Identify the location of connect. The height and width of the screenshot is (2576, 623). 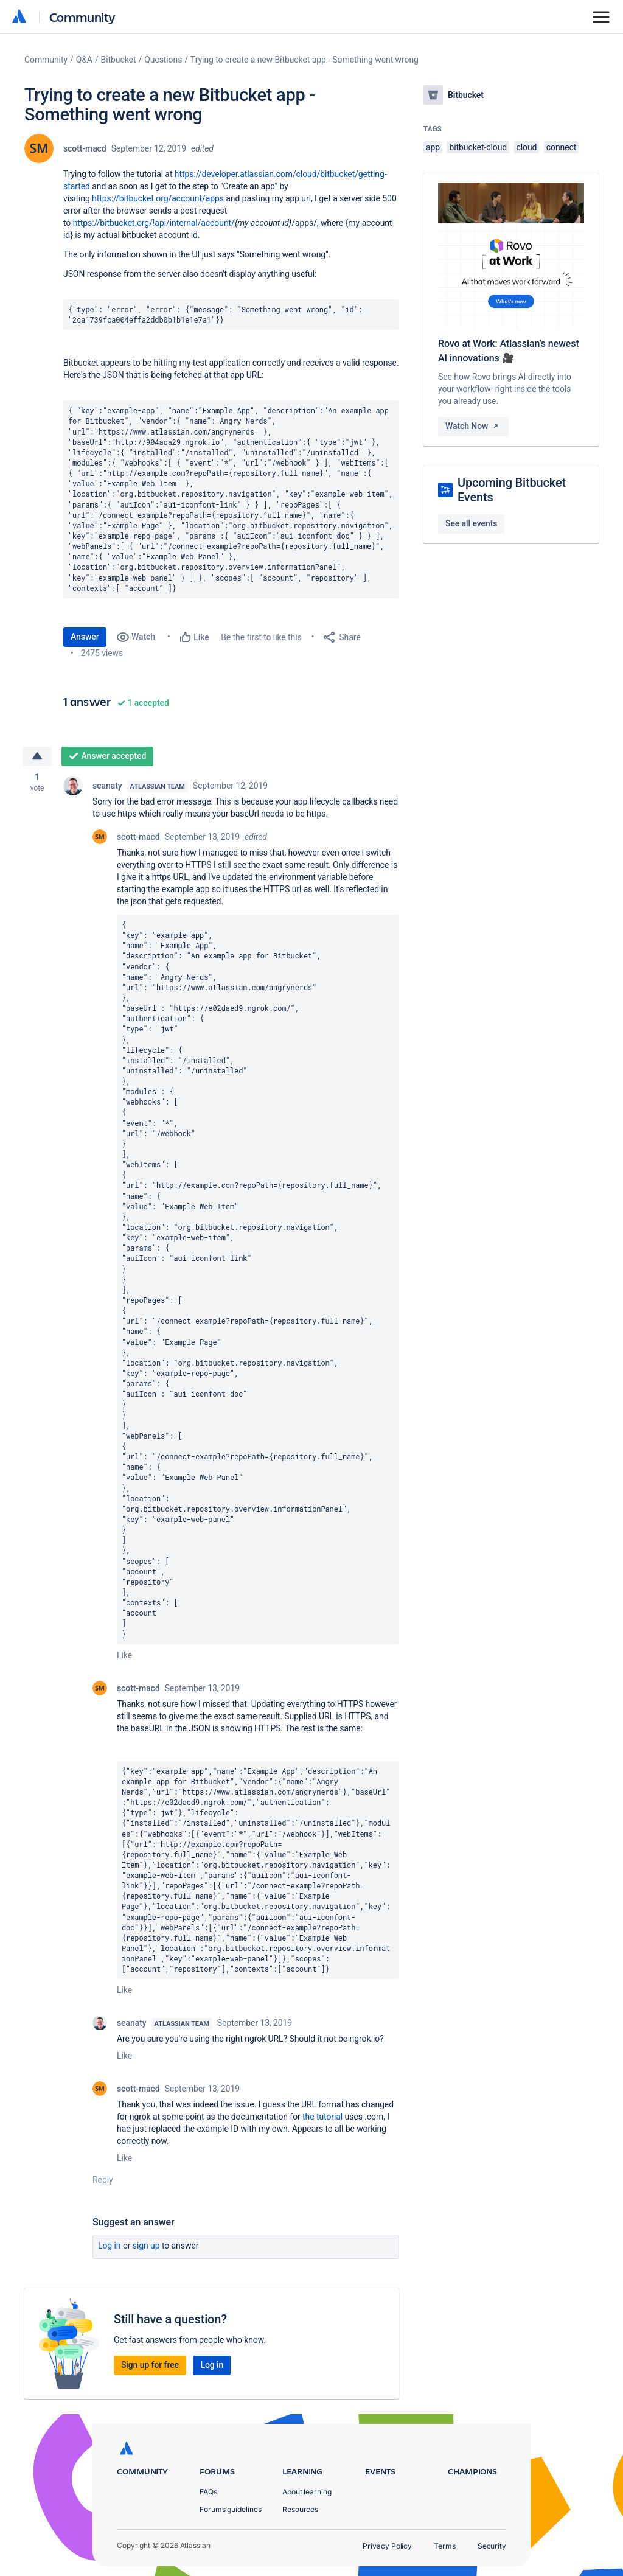
(561, 147).